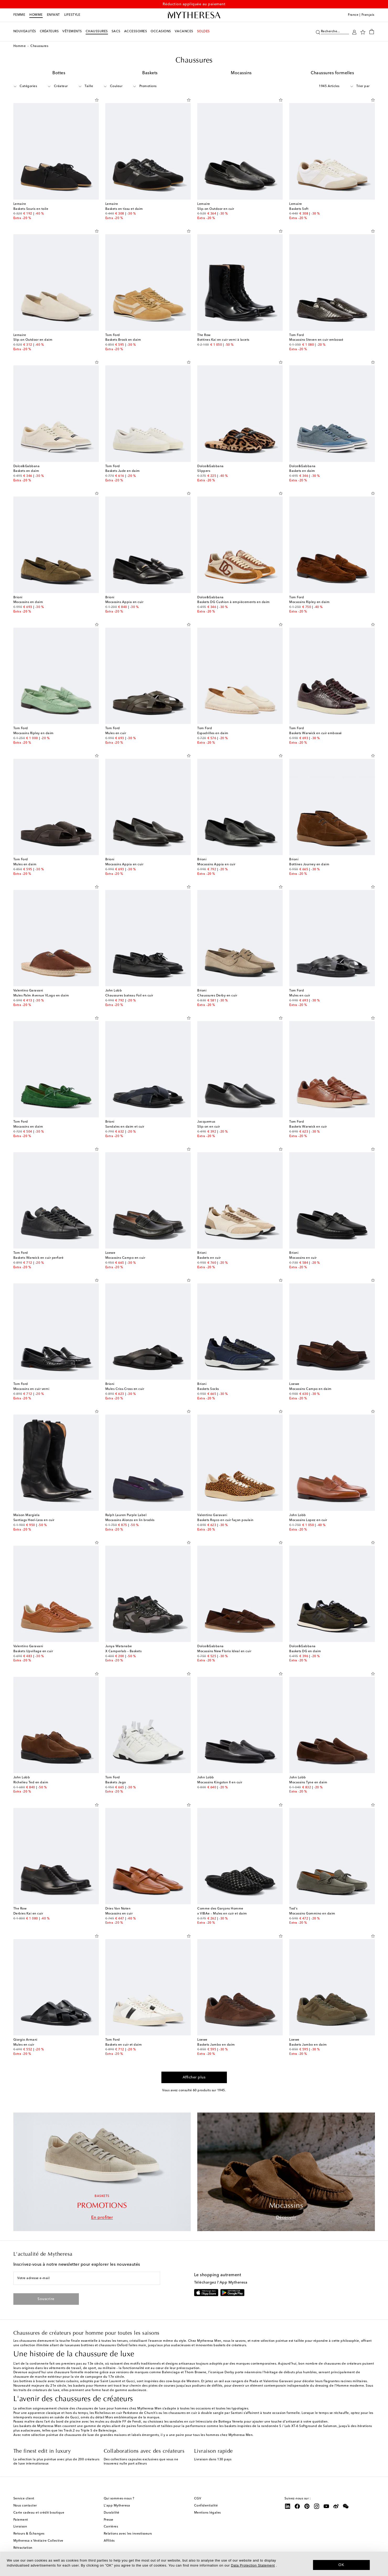 Image resolution: width=388 pixels, height=2576 pixels. What do you see at coordinates (109, 2540) in the screenshot?
I see `Affiliés` at bounding box center [109, 2540].